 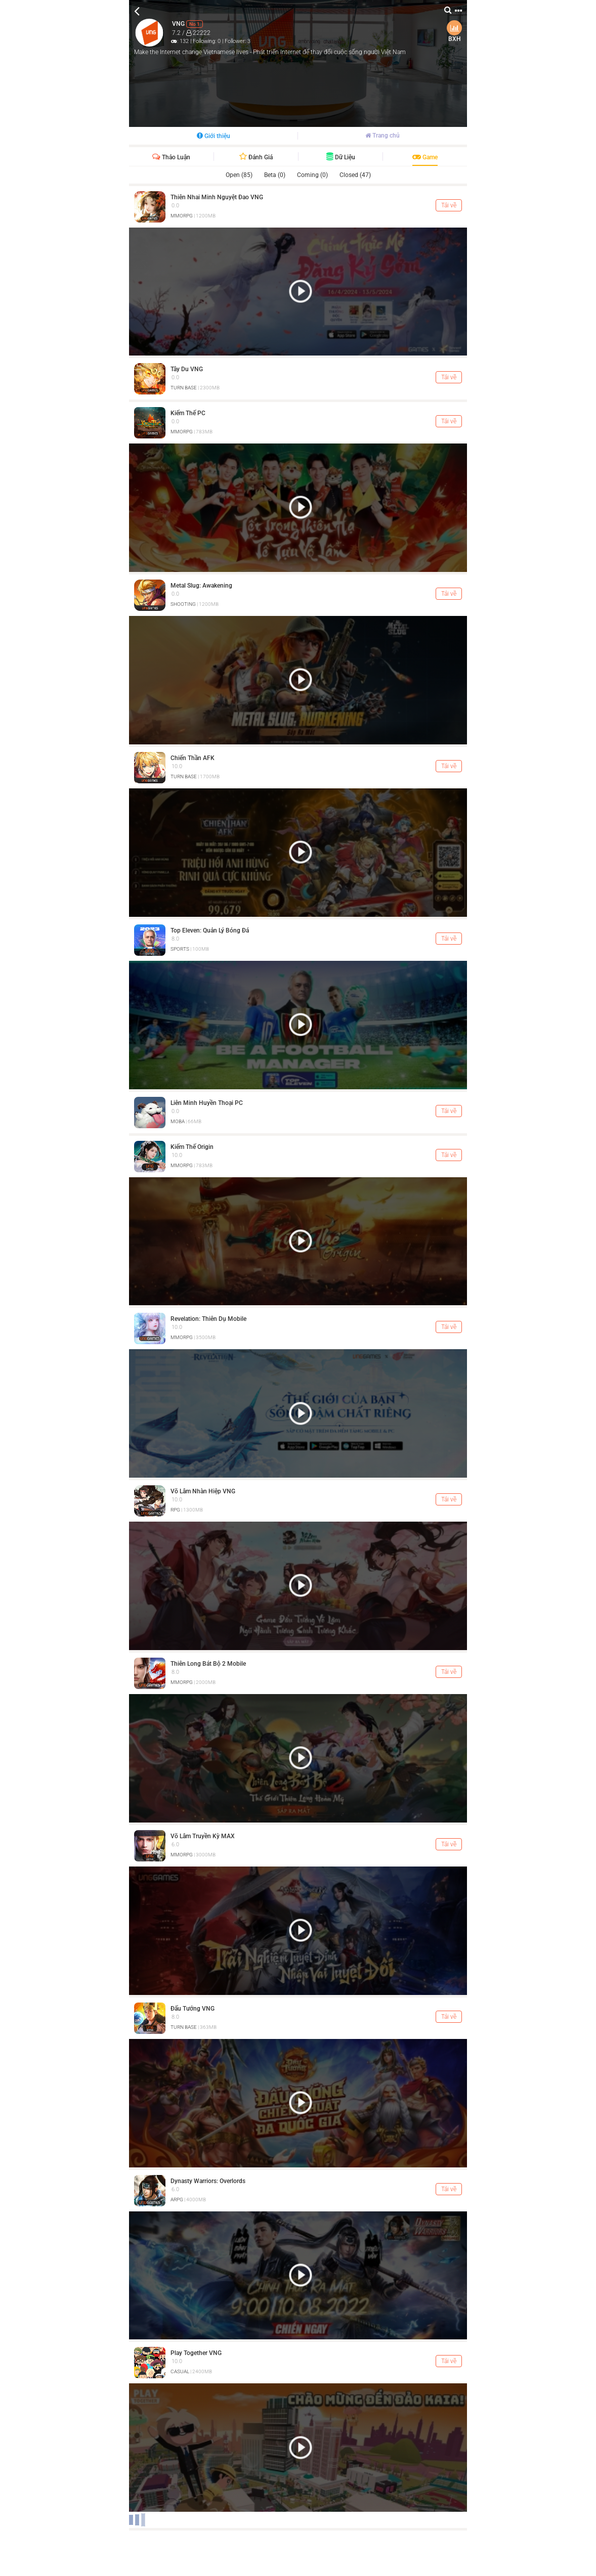 What do you see at coordinates (178, 1121) in the screenshot?
I see `MOBA` at bounding box center [178, 1121].